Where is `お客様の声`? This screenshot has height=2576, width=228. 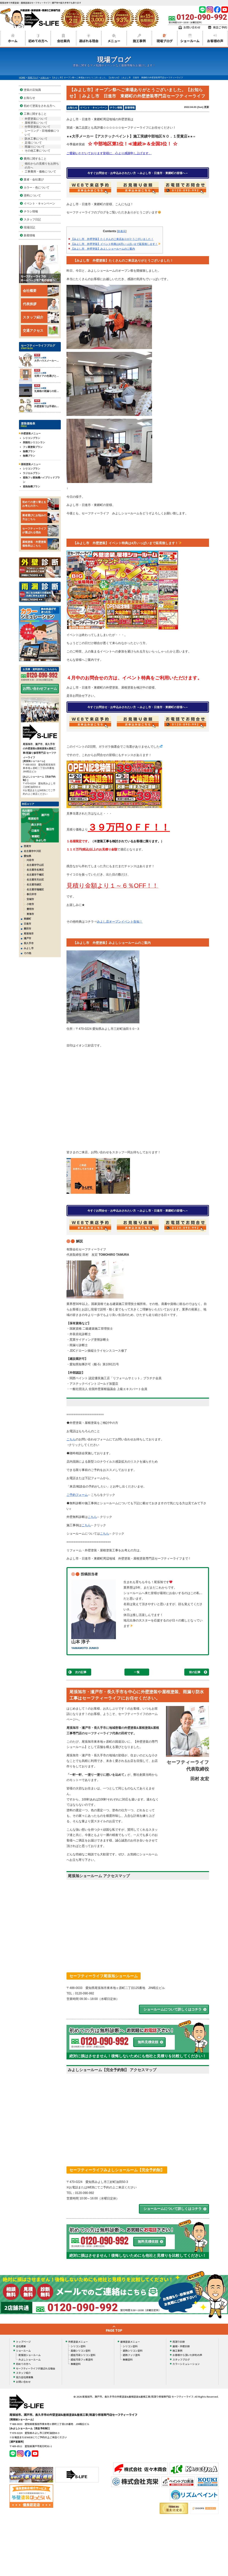
お客様の声 is located at coordinates (215, 40).